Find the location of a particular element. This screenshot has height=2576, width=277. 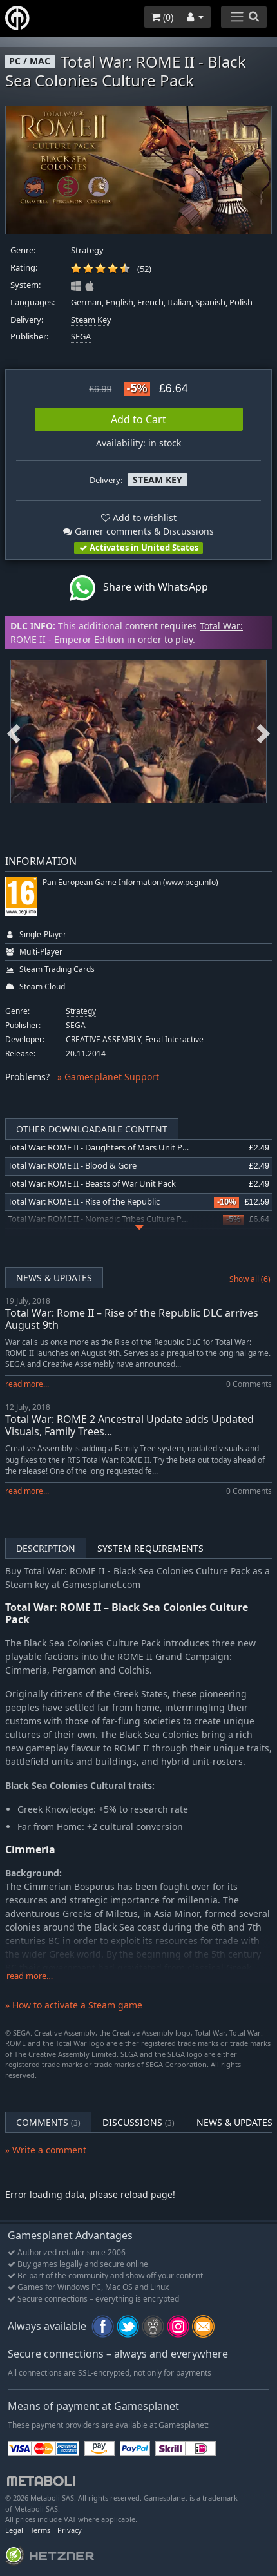

Legal is located at coordinates (14, 2530).